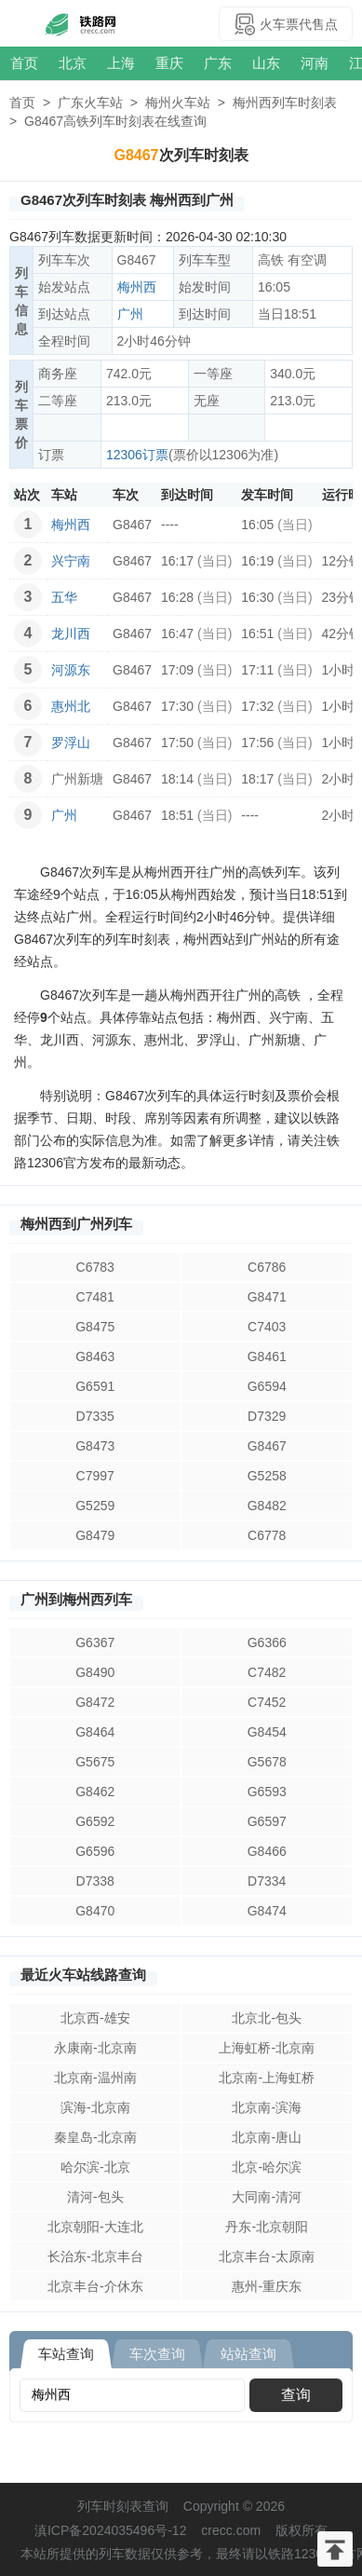 The image size is (362, 2576). What do you see at coordinates (157, 2354) in the screenshot?
I see `车次查询` at bounding box center [157, 2354].